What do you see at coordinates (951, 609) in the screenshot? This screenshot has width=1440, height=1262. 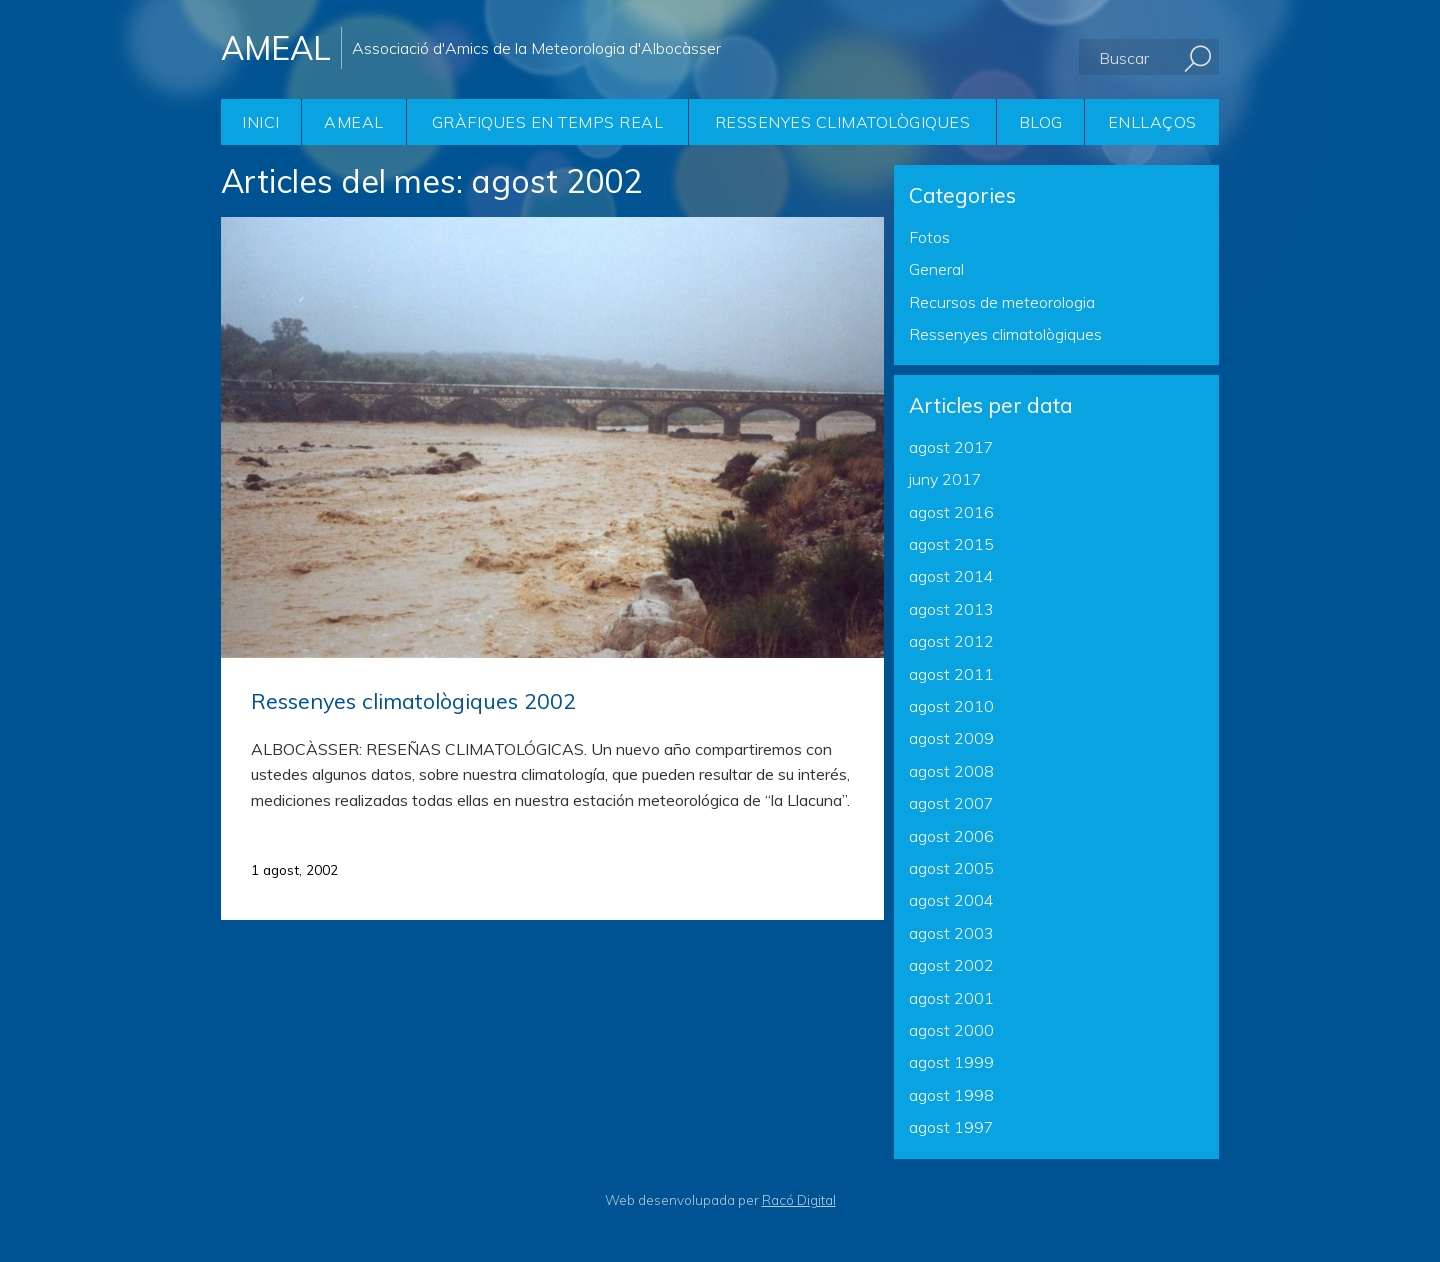 I see `agost 2013` at bounding box center [951, 609].